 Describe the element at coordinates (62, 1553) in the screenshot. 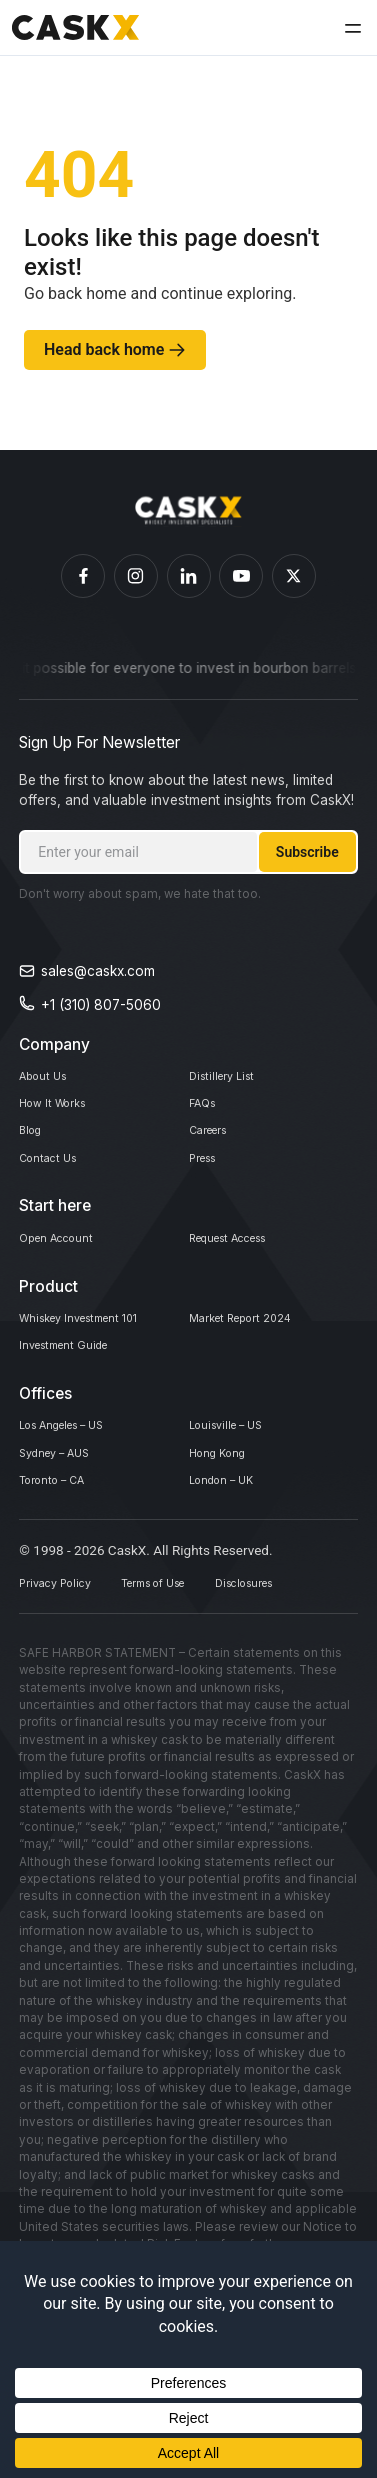

I see `Toronto – CA` at that location.